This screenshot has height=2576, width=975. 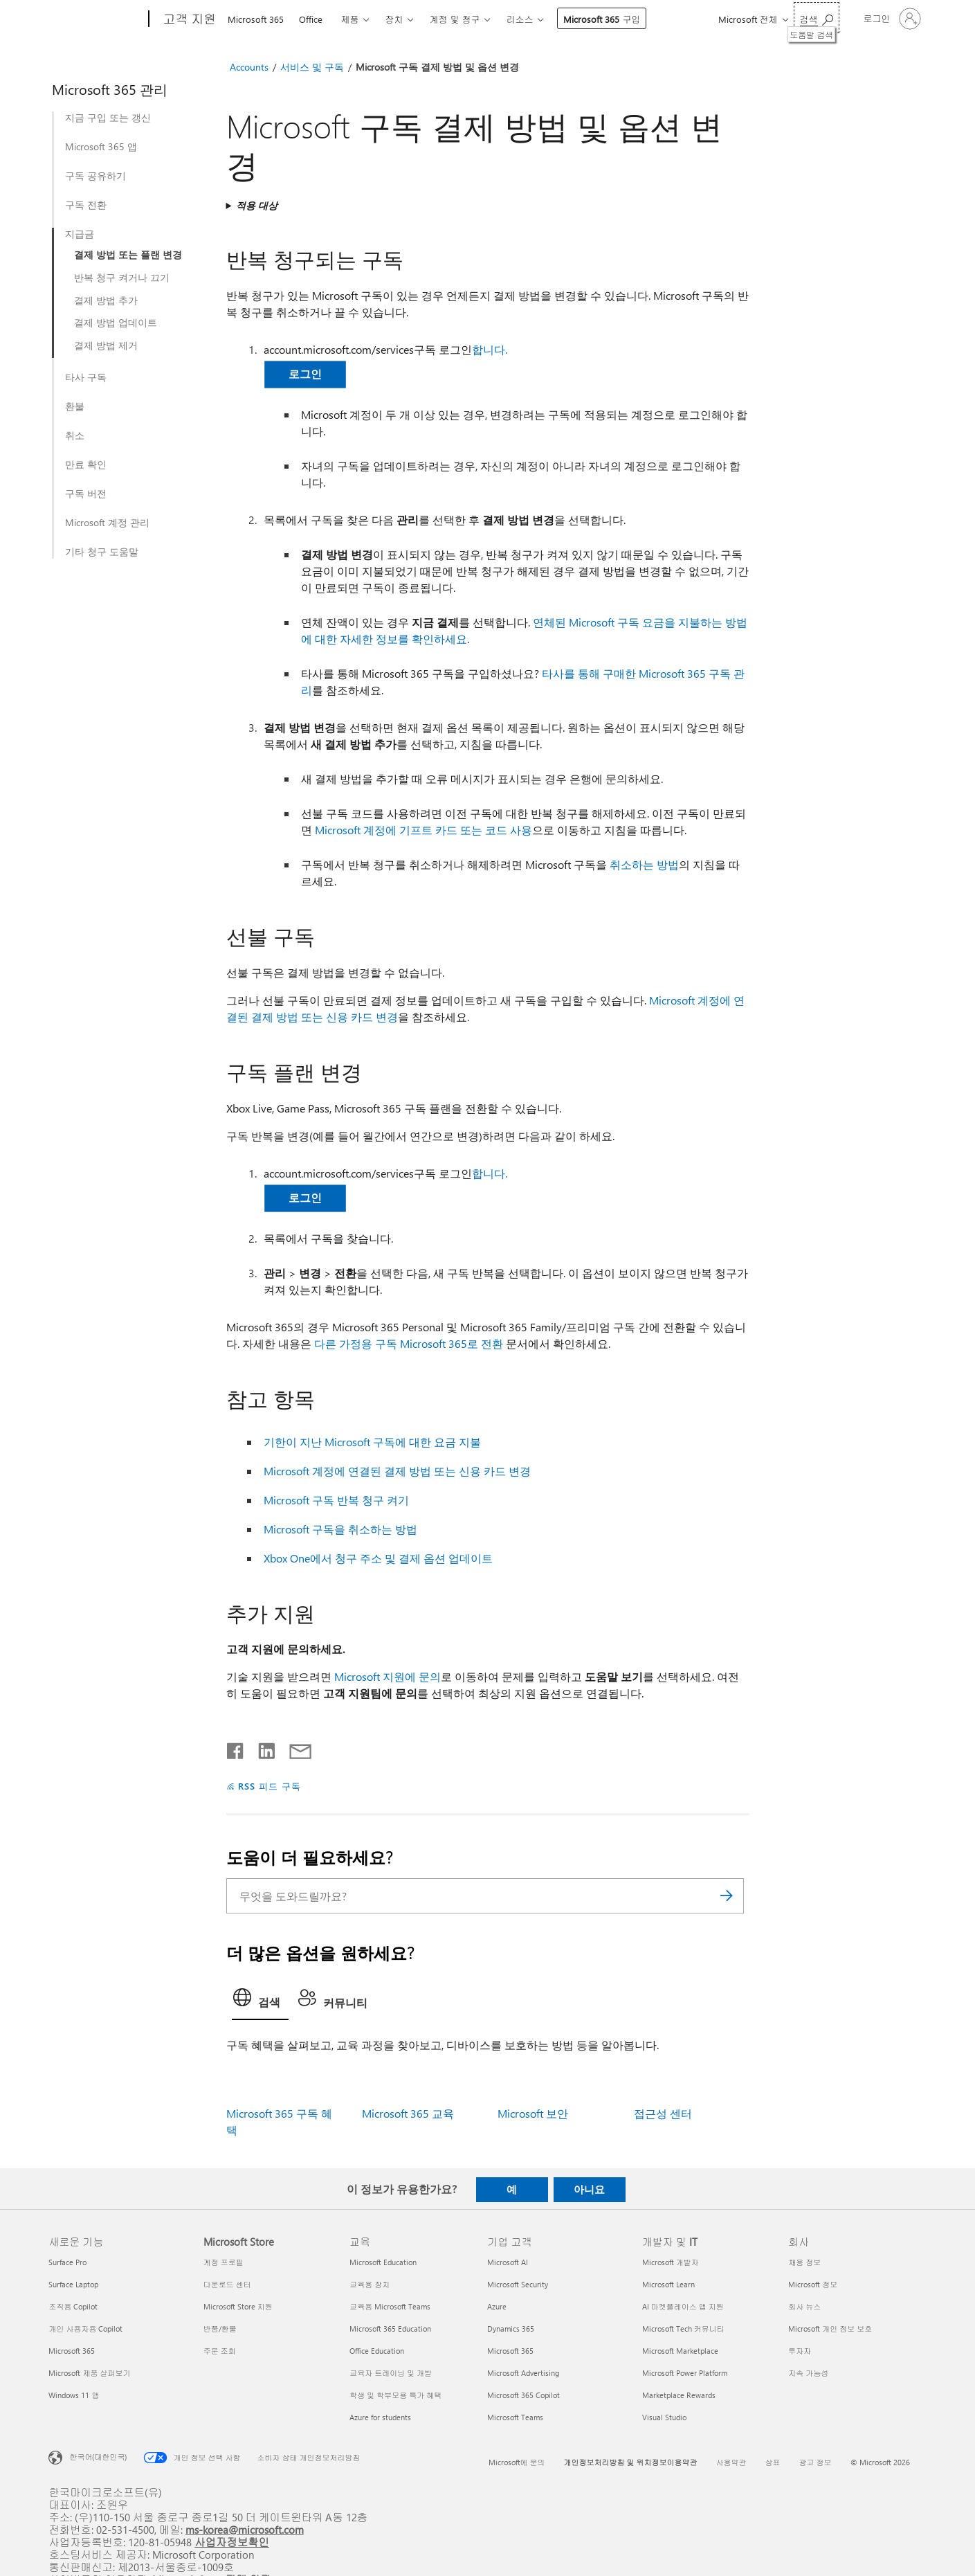 What do you see at coordinates (517, 2284) in the screenshot?
I see `Microsoft Security [Microsoft Security 기업 고객]` at bounding box center [517, 2284].